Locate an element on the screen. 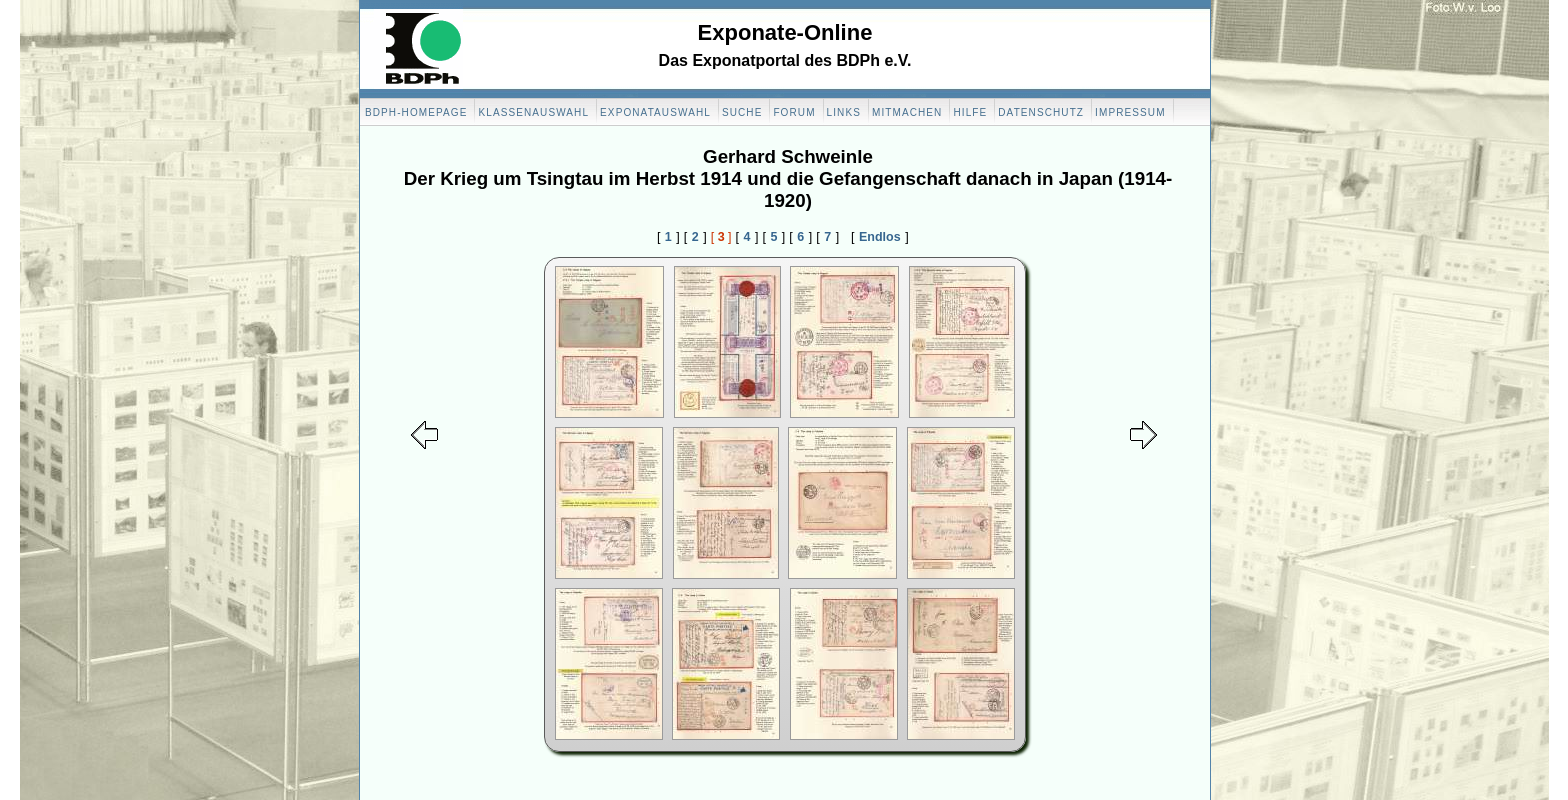 The width and height of the screenshot is (1568, 800). Forum is located at coordinates (794, 112).